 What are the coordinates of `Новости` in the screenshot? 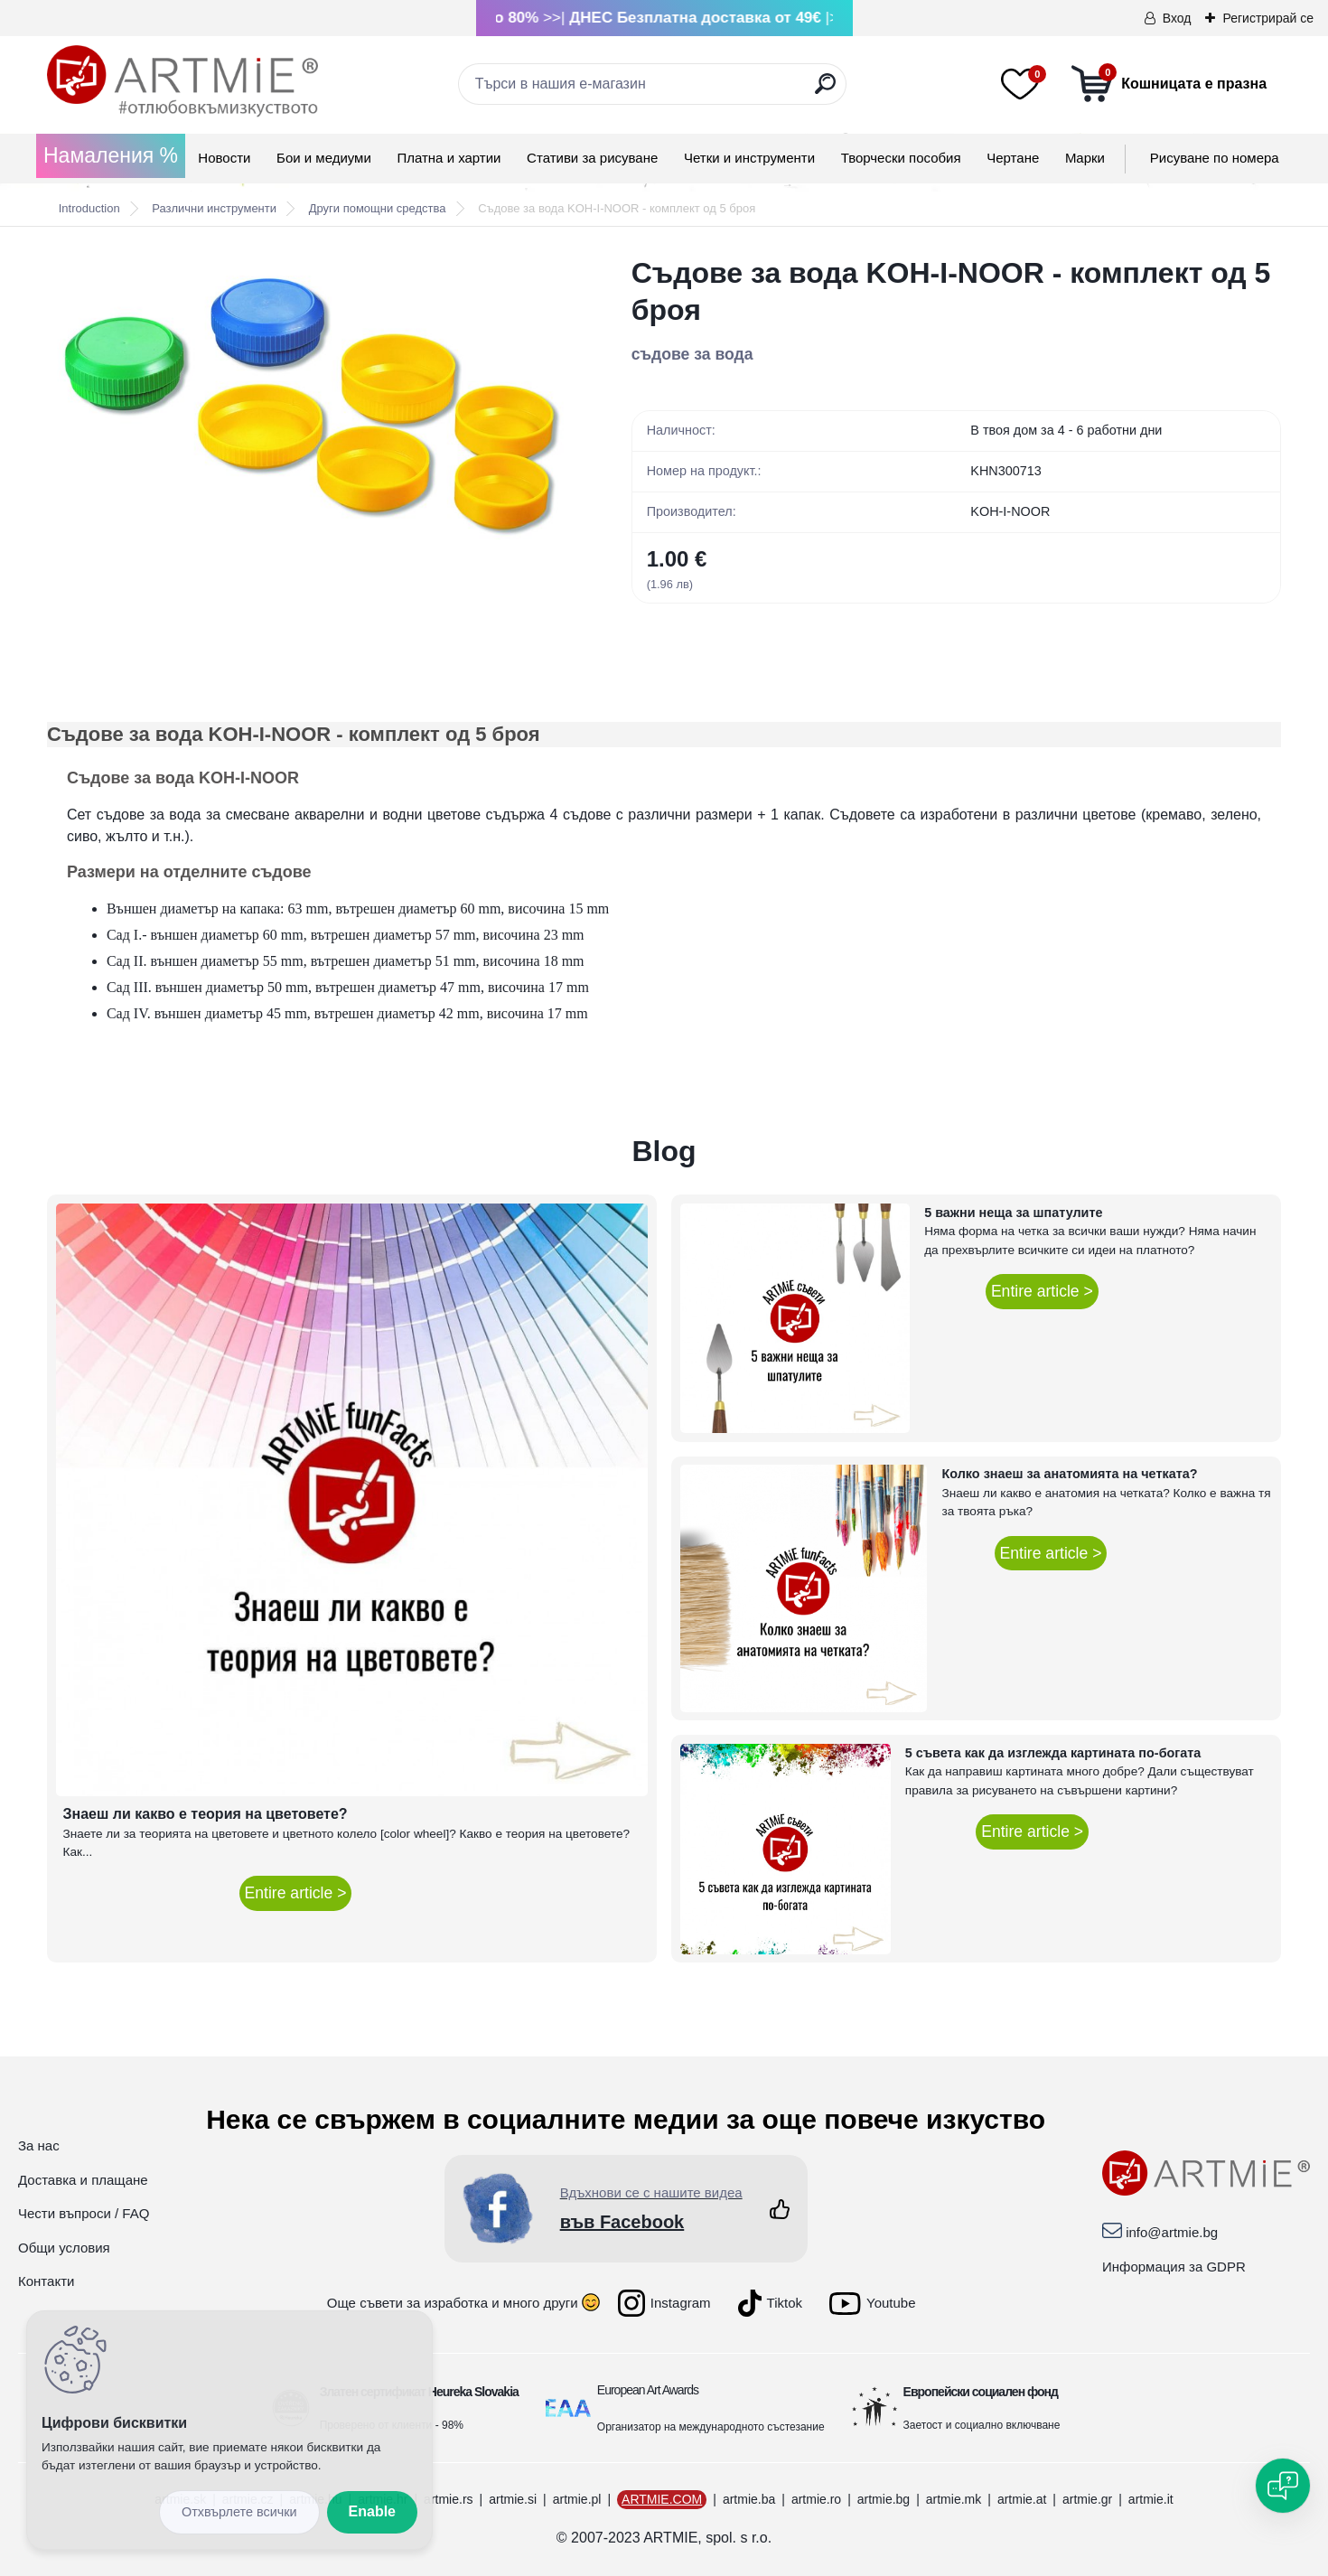 It's located at (224, 157).